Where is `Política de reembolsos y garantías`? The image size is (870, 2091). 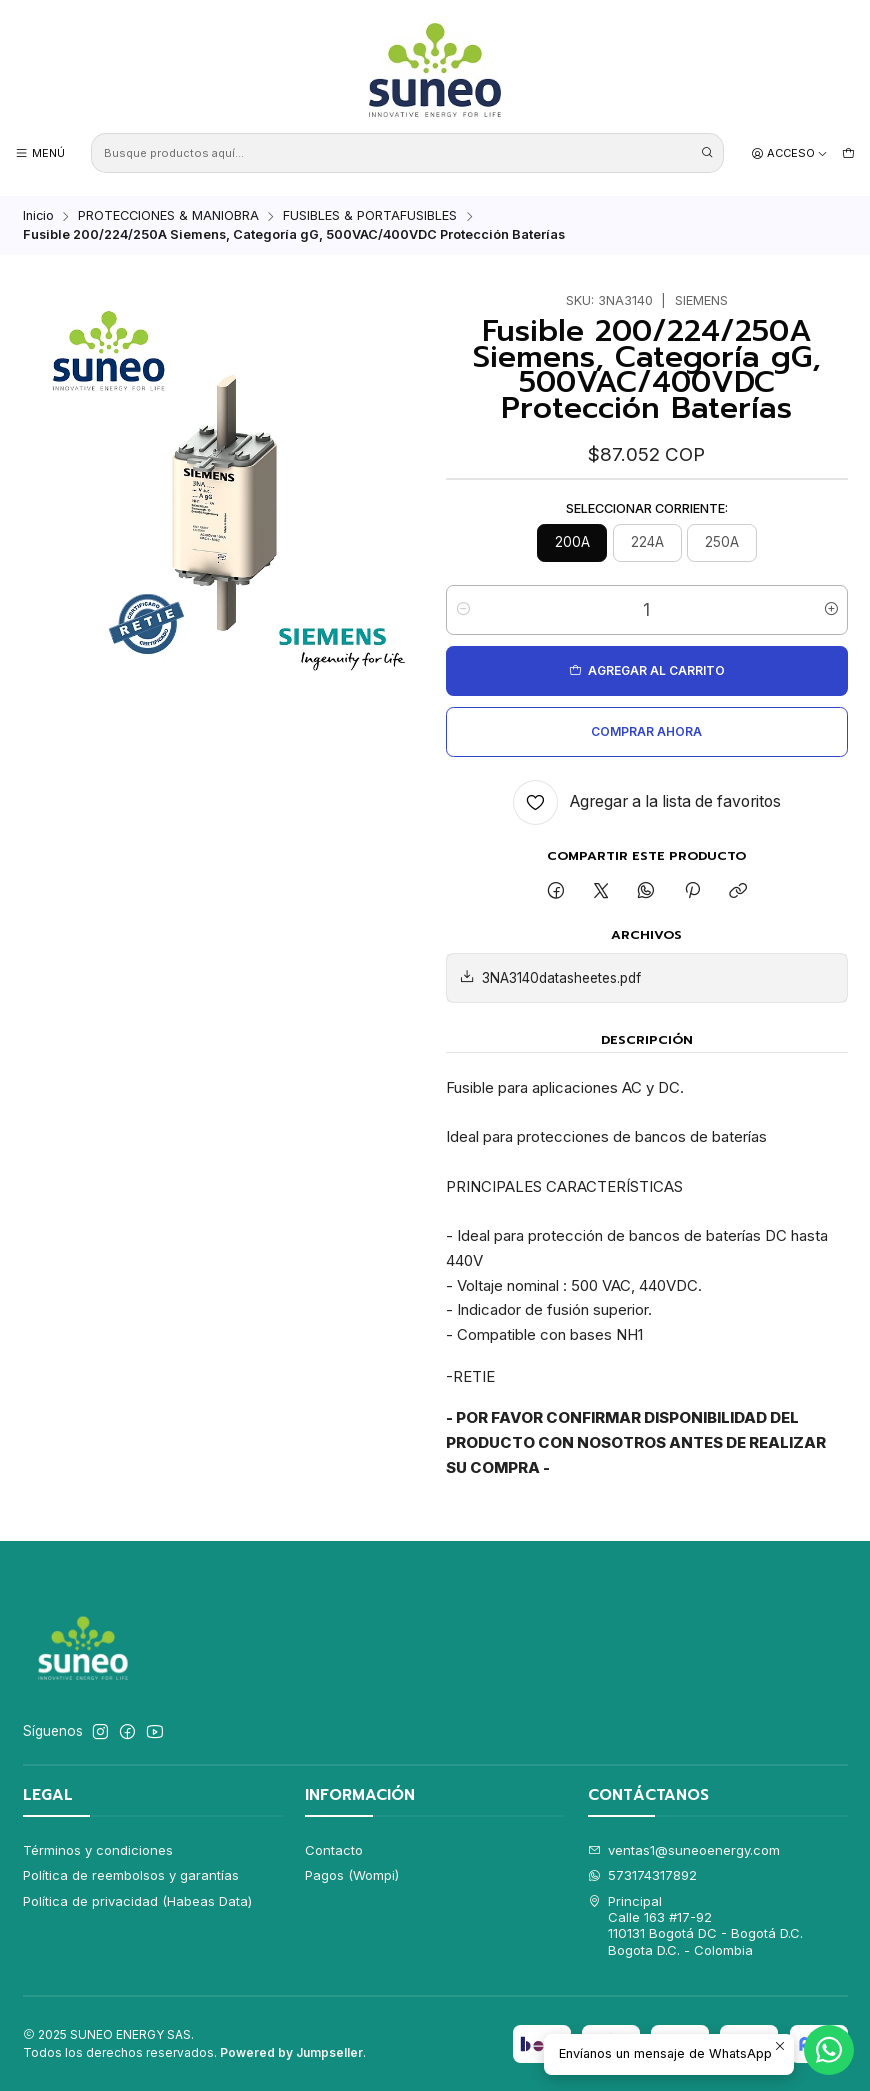 Política de reembolsos y garantías is located at coordinates (131, 1875).